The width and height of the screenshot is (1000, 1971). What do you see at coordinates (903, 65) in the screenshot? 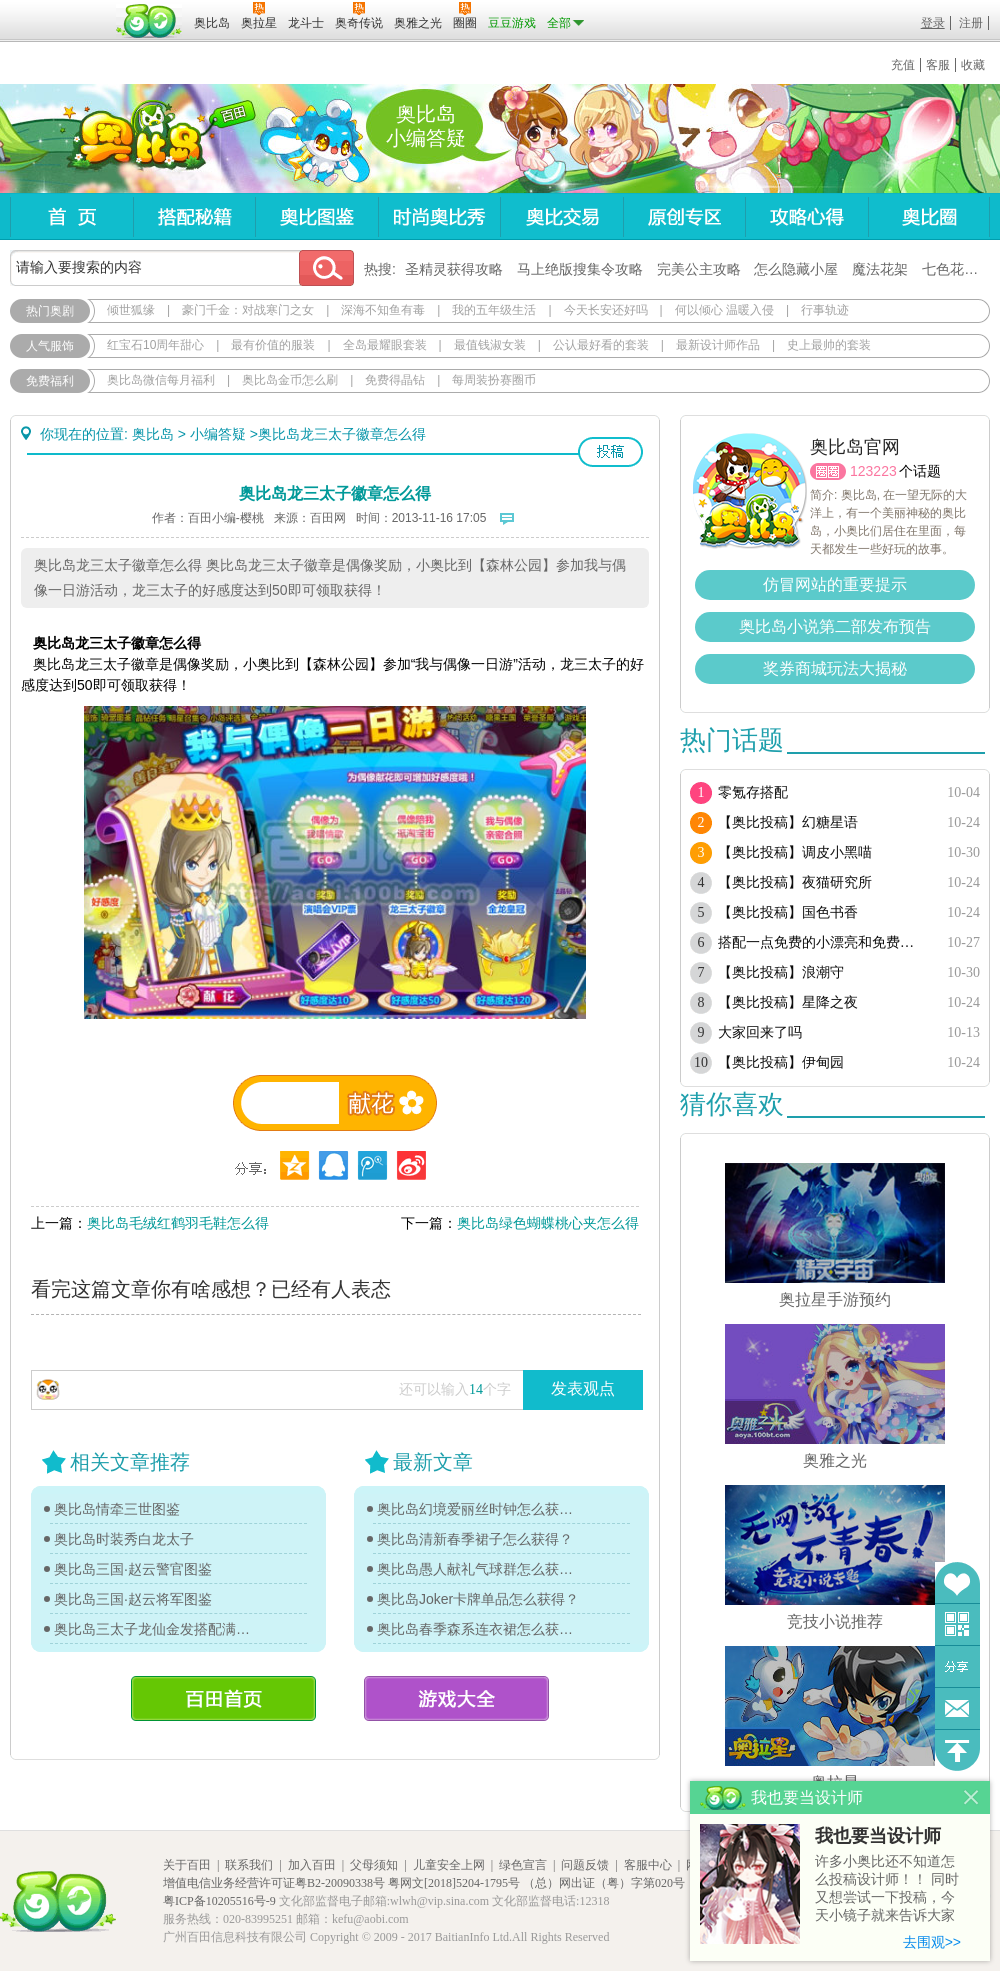
I see `充值` at bounding box center [903, 65].